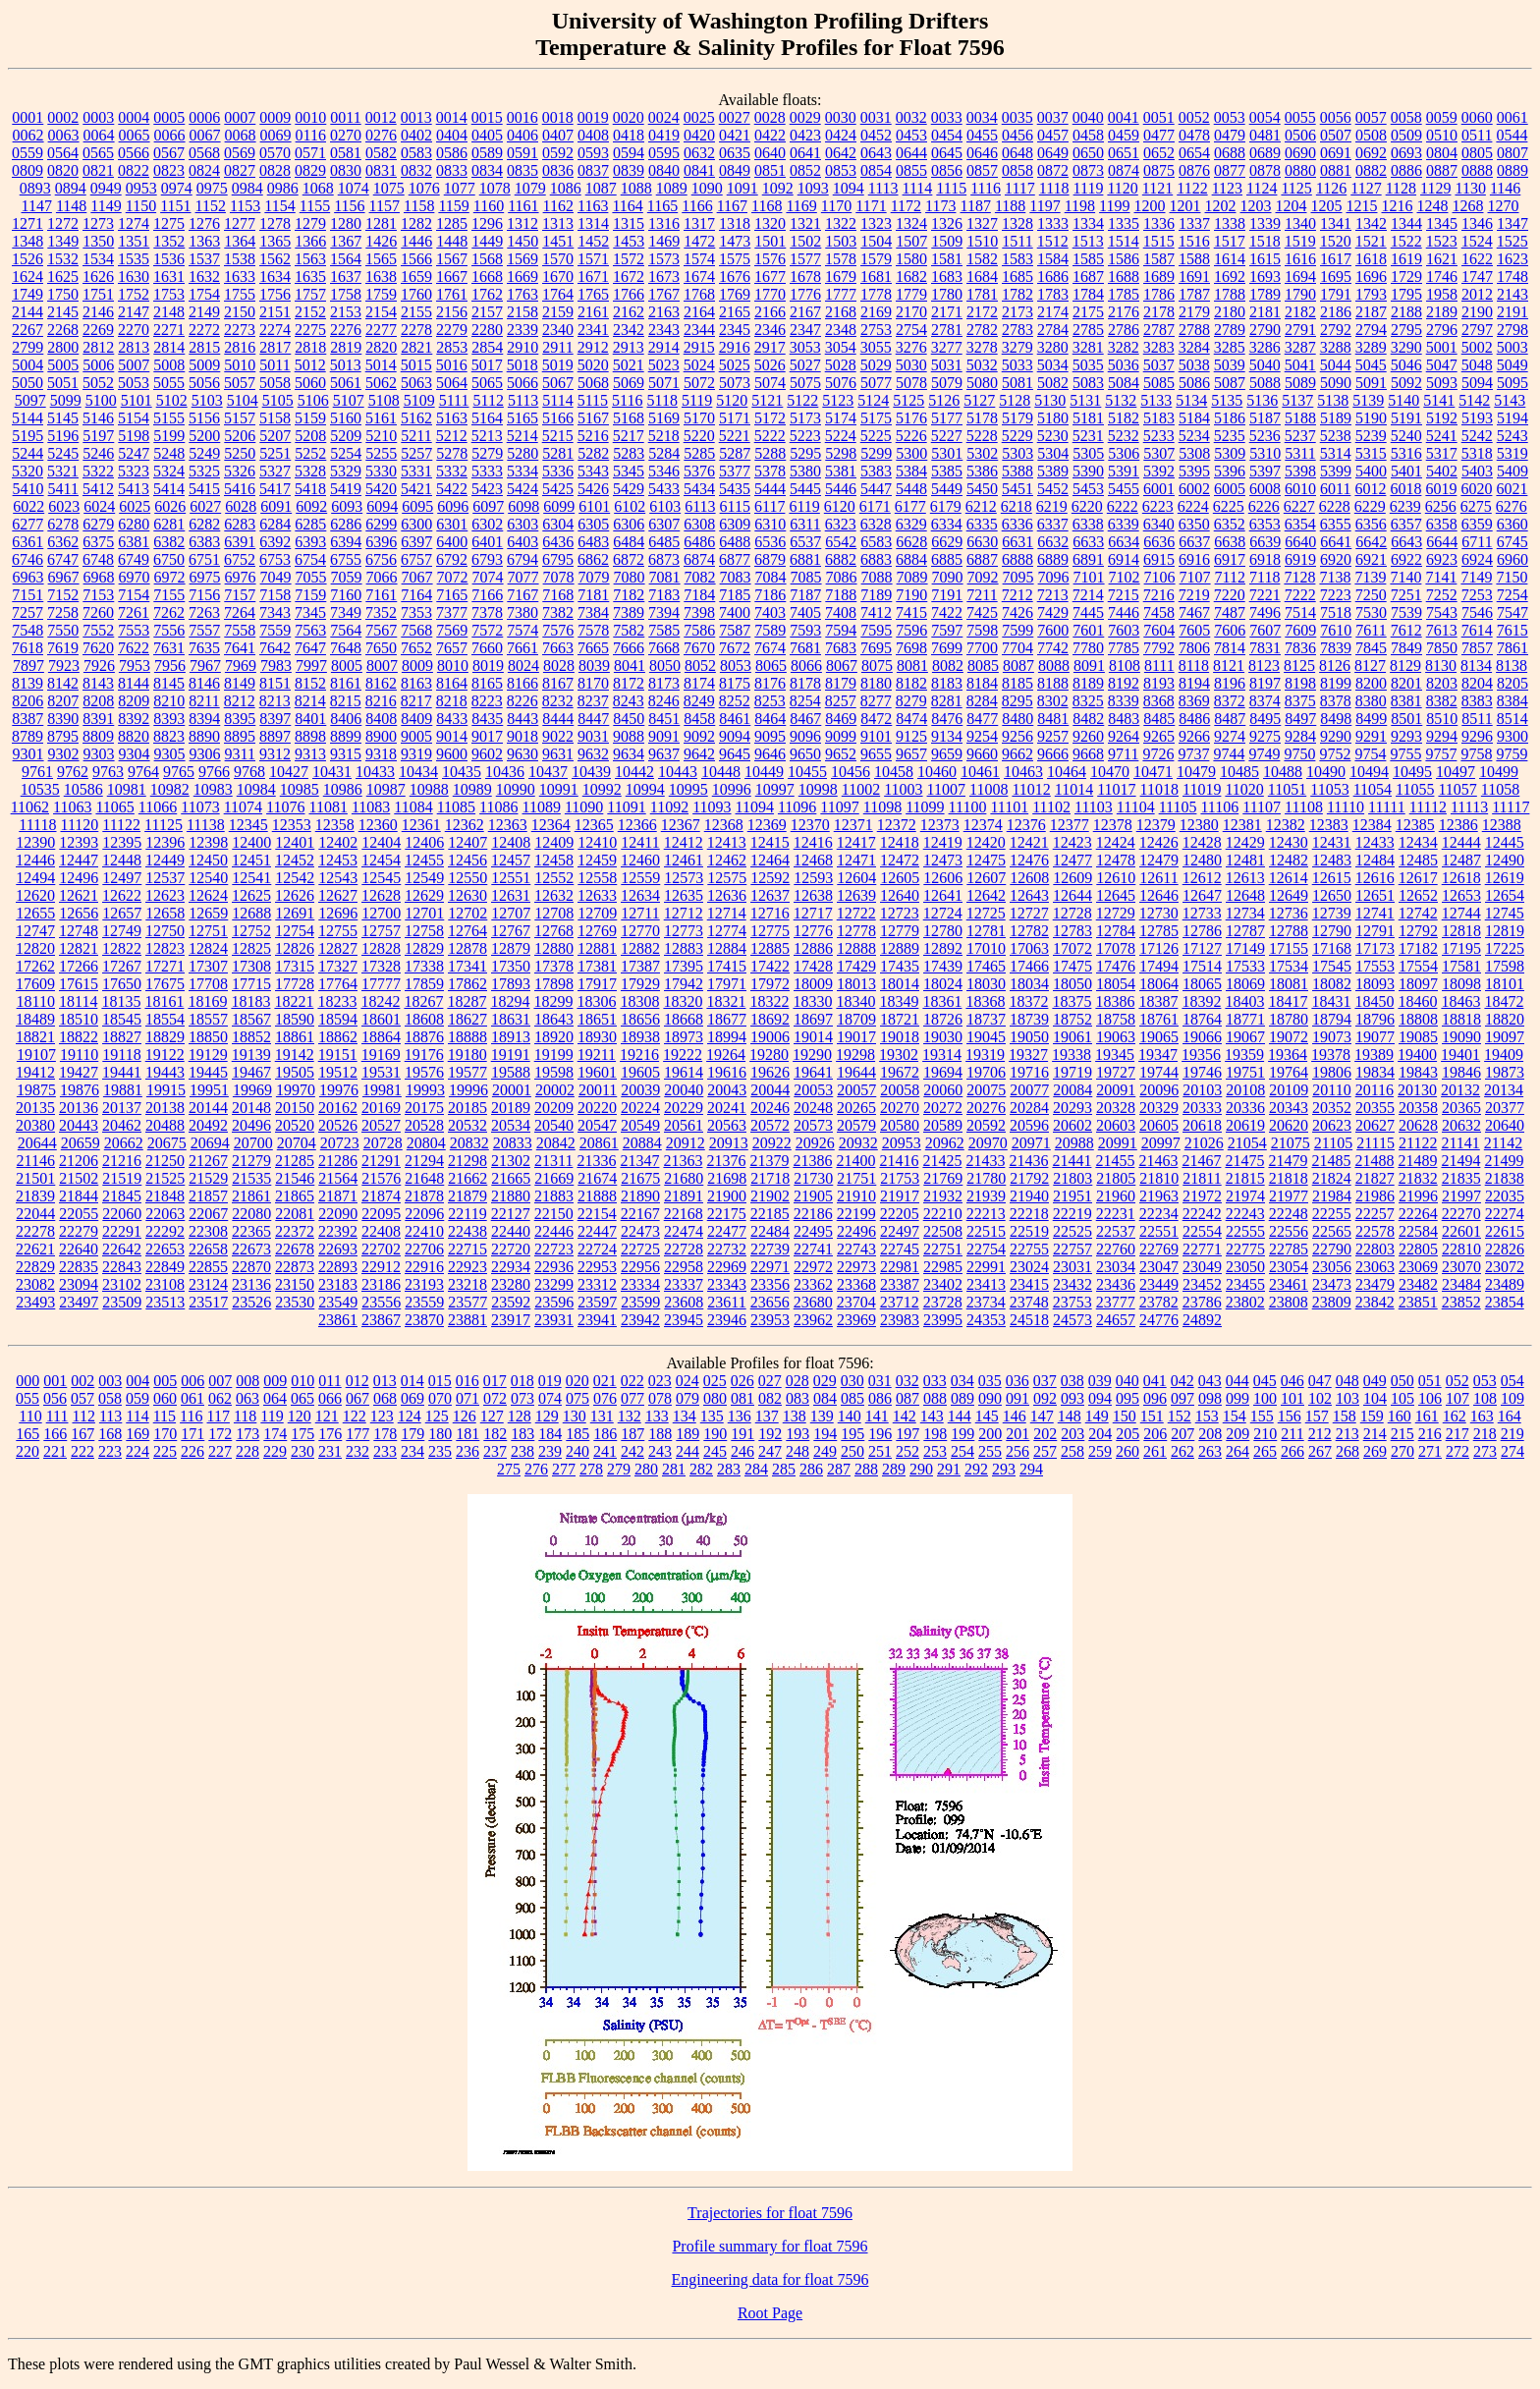 This screenshot has height=2389, width=1540. Describe the element at coordinates (986, 913) in the screenshot. I see `12725` at that location.